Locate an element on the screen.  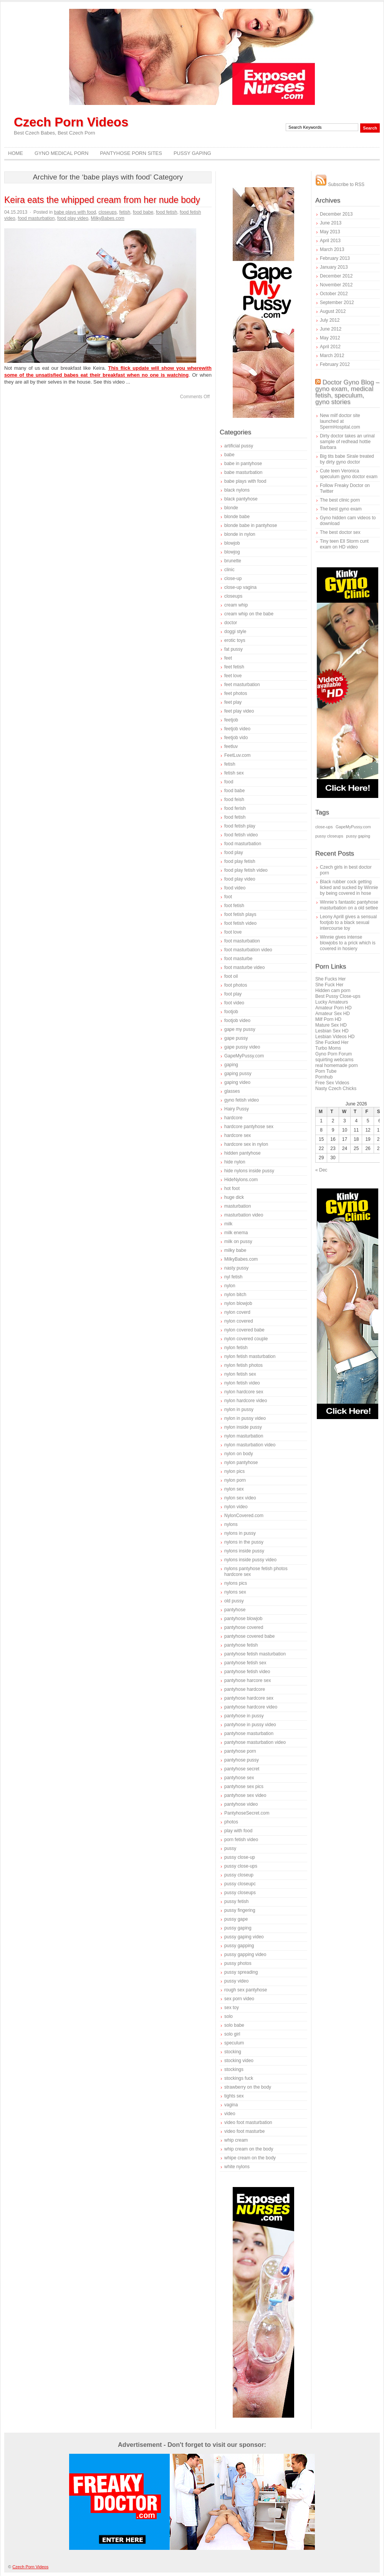
foot fetish plays is located at coordinates (240, 914).